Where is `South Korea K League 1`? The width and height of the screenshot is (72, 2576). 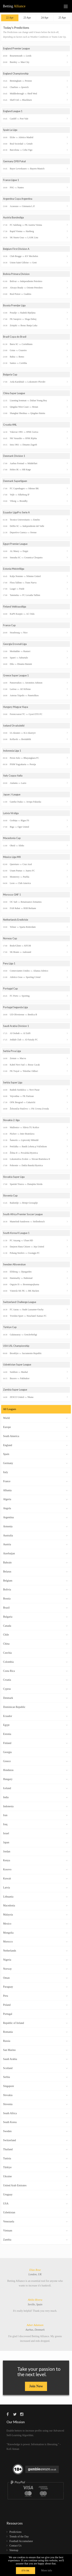
South Korea K League 1 is located at coordinates (16, 1233).